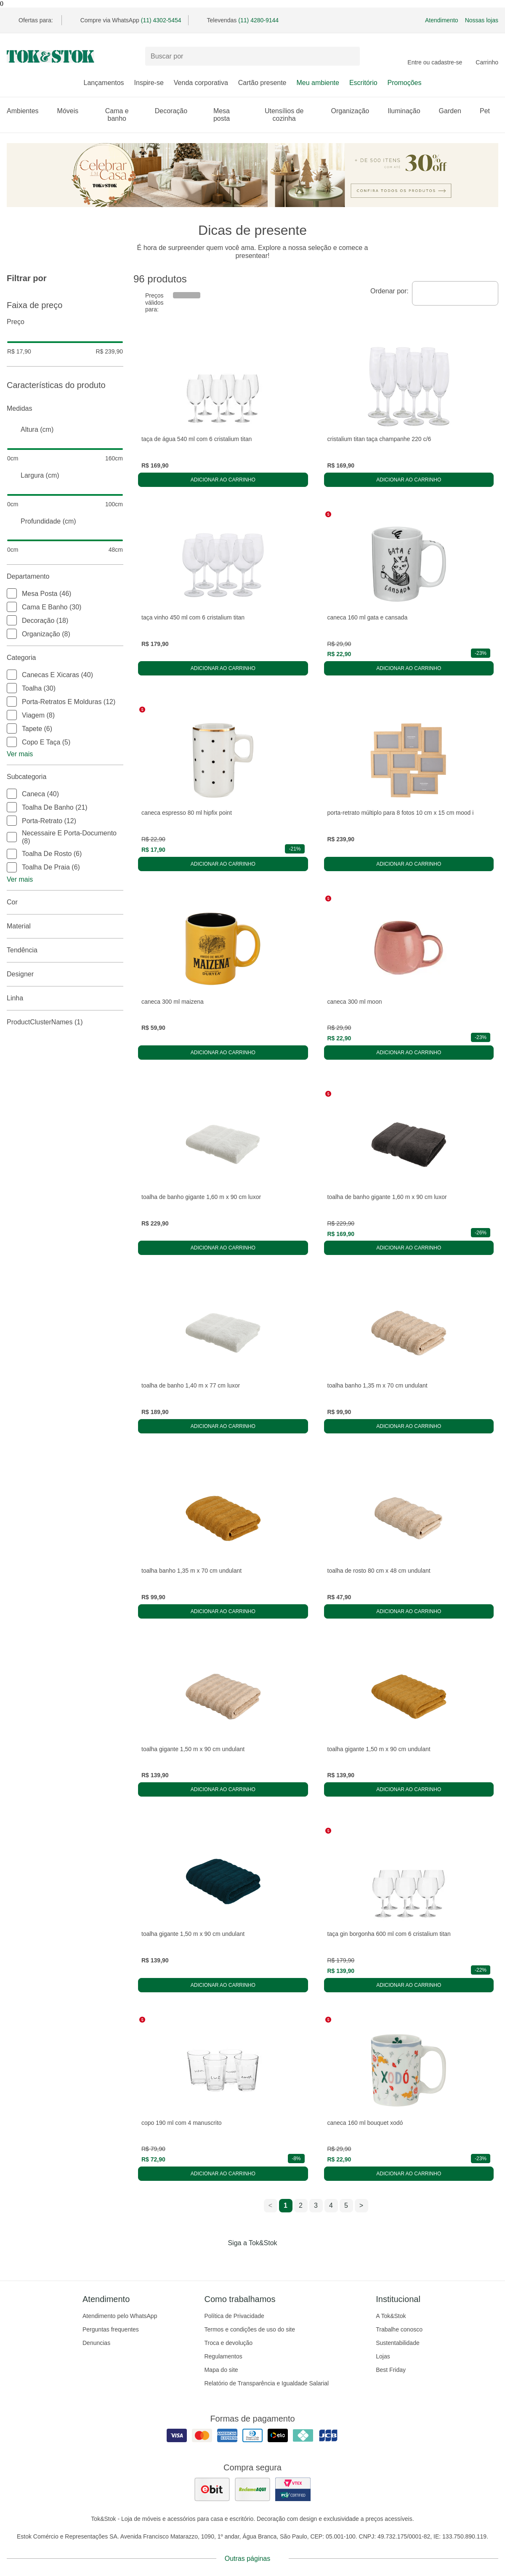 Image resolution: width=505 pixels, height=2576 pixels. What do you see at coordinates (252, 56) in the screenshot?
I see `[Buscar produtos]` at bounding box center [252, 56].